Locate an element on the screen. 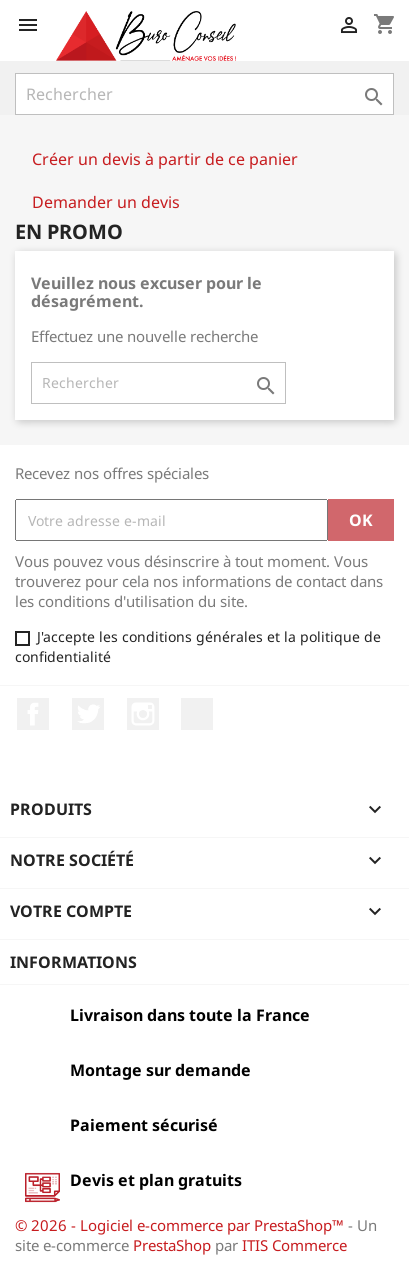  Instagram is located at coordinates (143, 714).